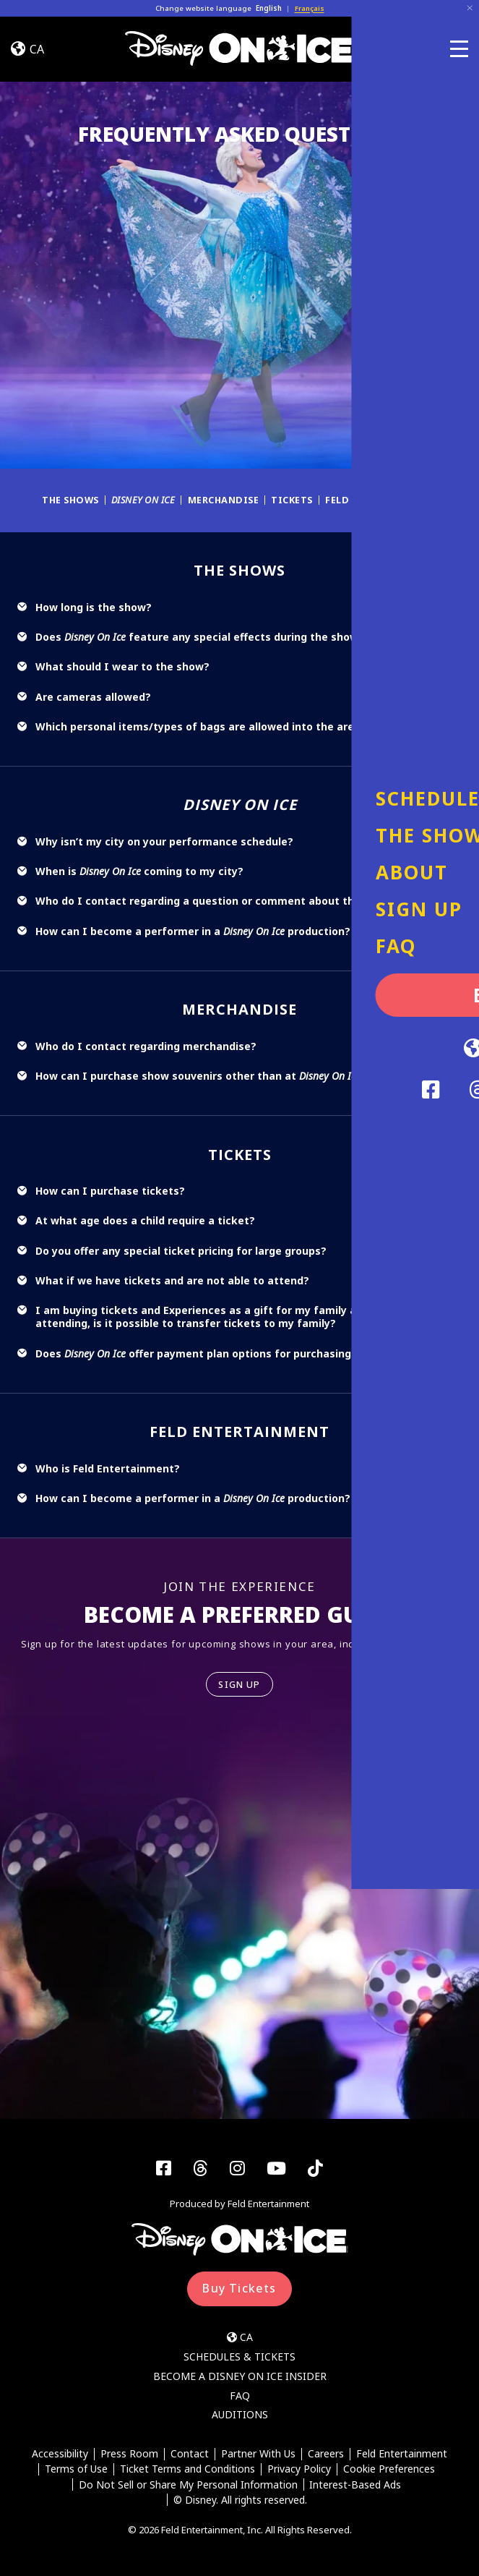 This screenshot has width=479, height=2576. I want to click on Press Room, so click(129, 2455).